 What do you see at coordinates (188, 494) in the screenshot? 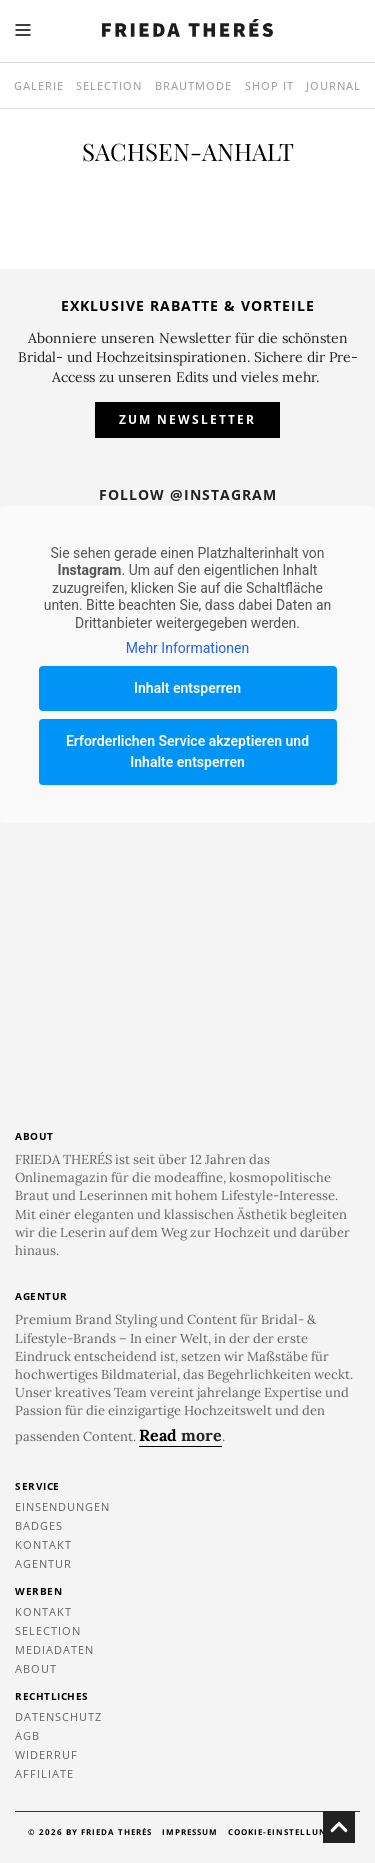
I see `Follow @instagram` at bounding box center [188, 494].